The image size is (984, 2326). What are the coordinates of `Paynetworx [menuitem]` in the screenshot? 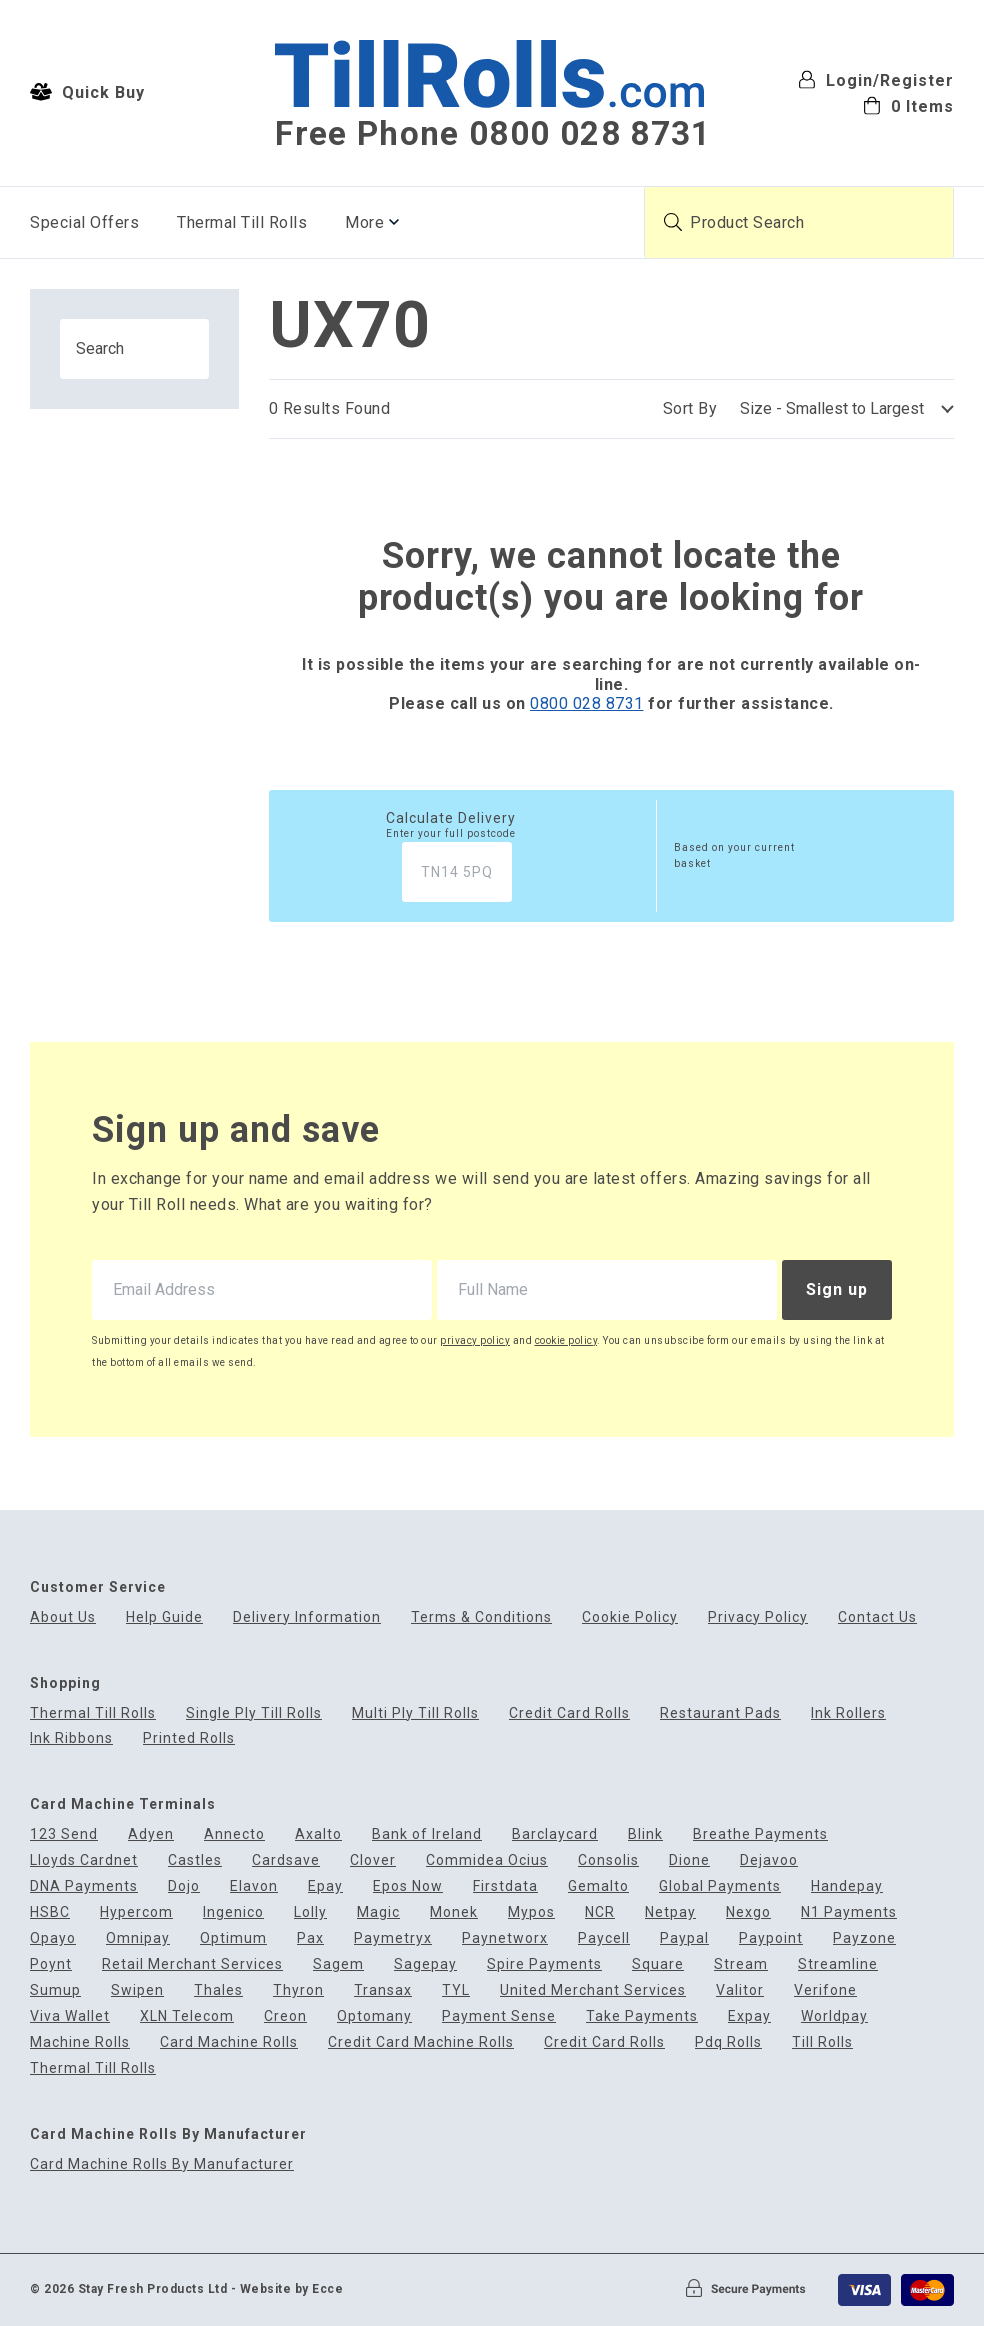 It's located at (505, 1938).